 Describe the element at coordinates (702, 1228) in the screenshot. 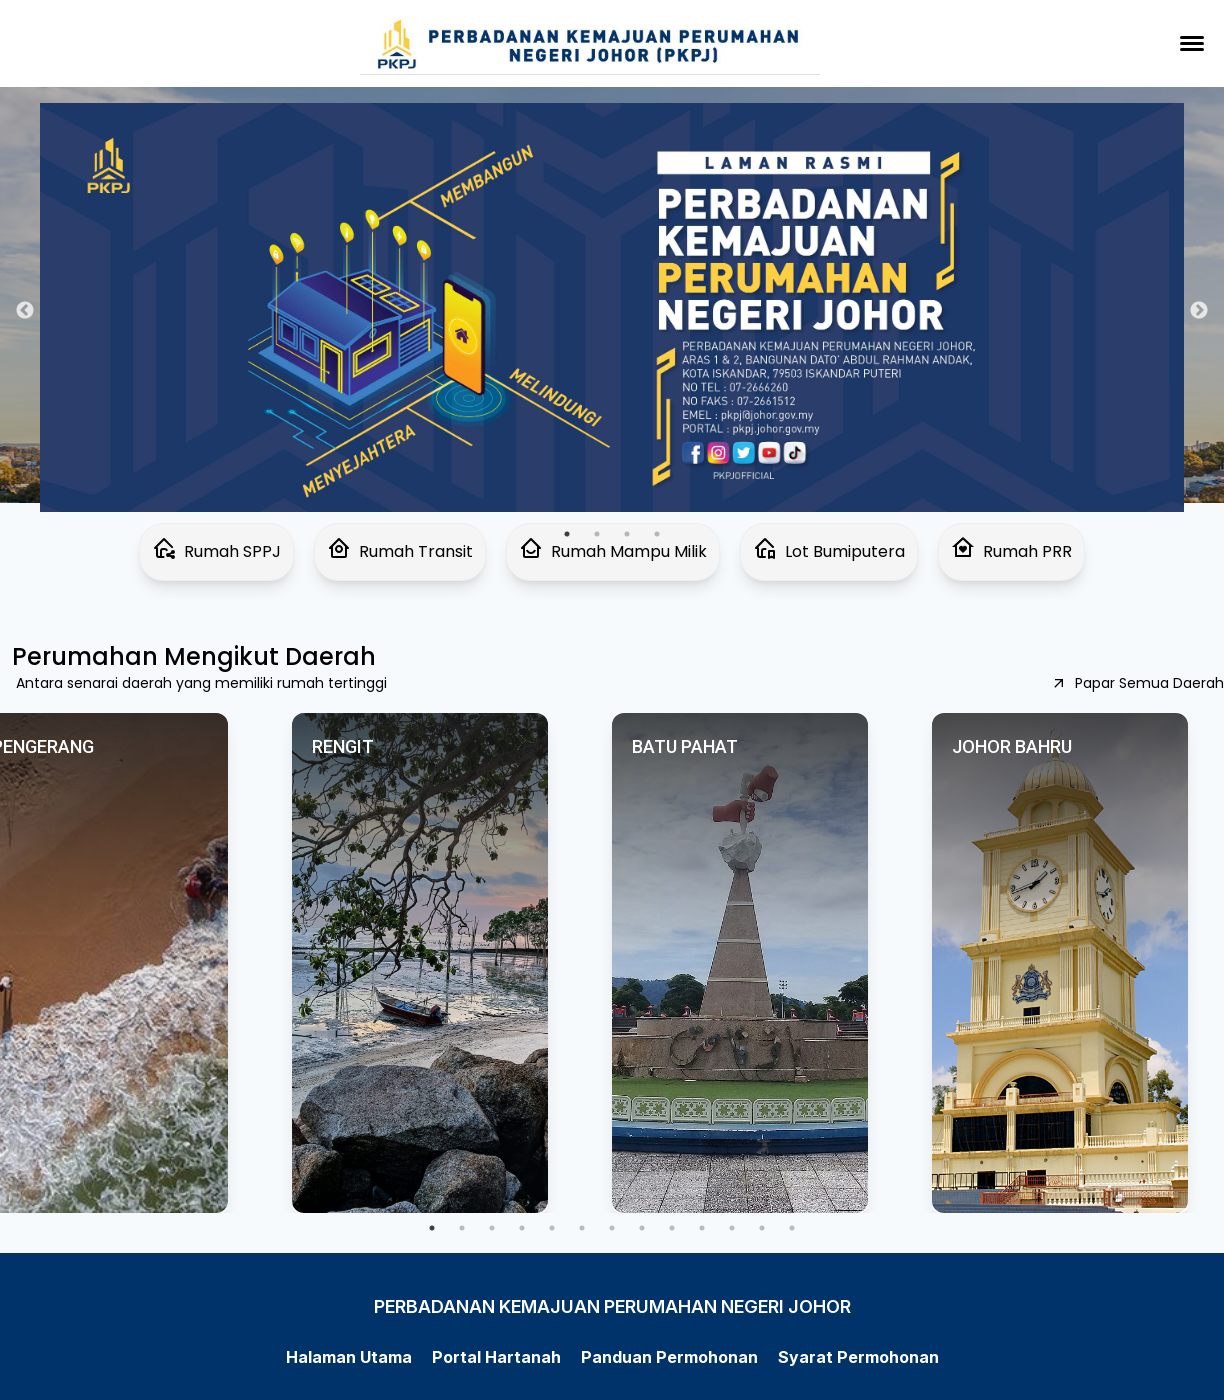

I see `10` at that location.